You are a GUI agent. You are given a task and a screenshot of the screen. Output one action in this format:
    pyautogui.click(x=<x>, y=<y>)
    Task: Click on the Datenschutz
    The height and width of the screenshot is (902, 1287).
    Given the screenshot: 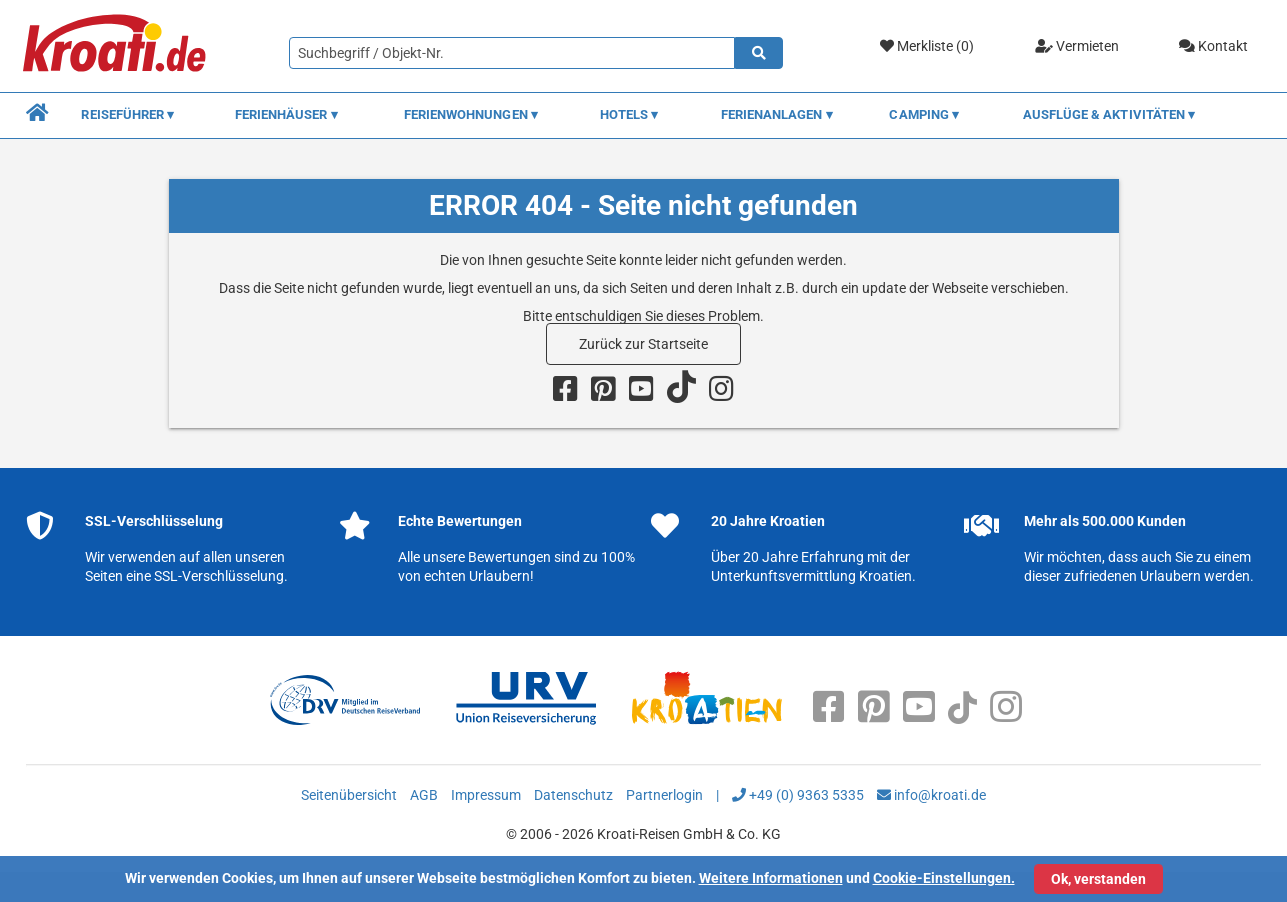 What is the action you would take?
    pyautogui.click(x=573, y=795)
    